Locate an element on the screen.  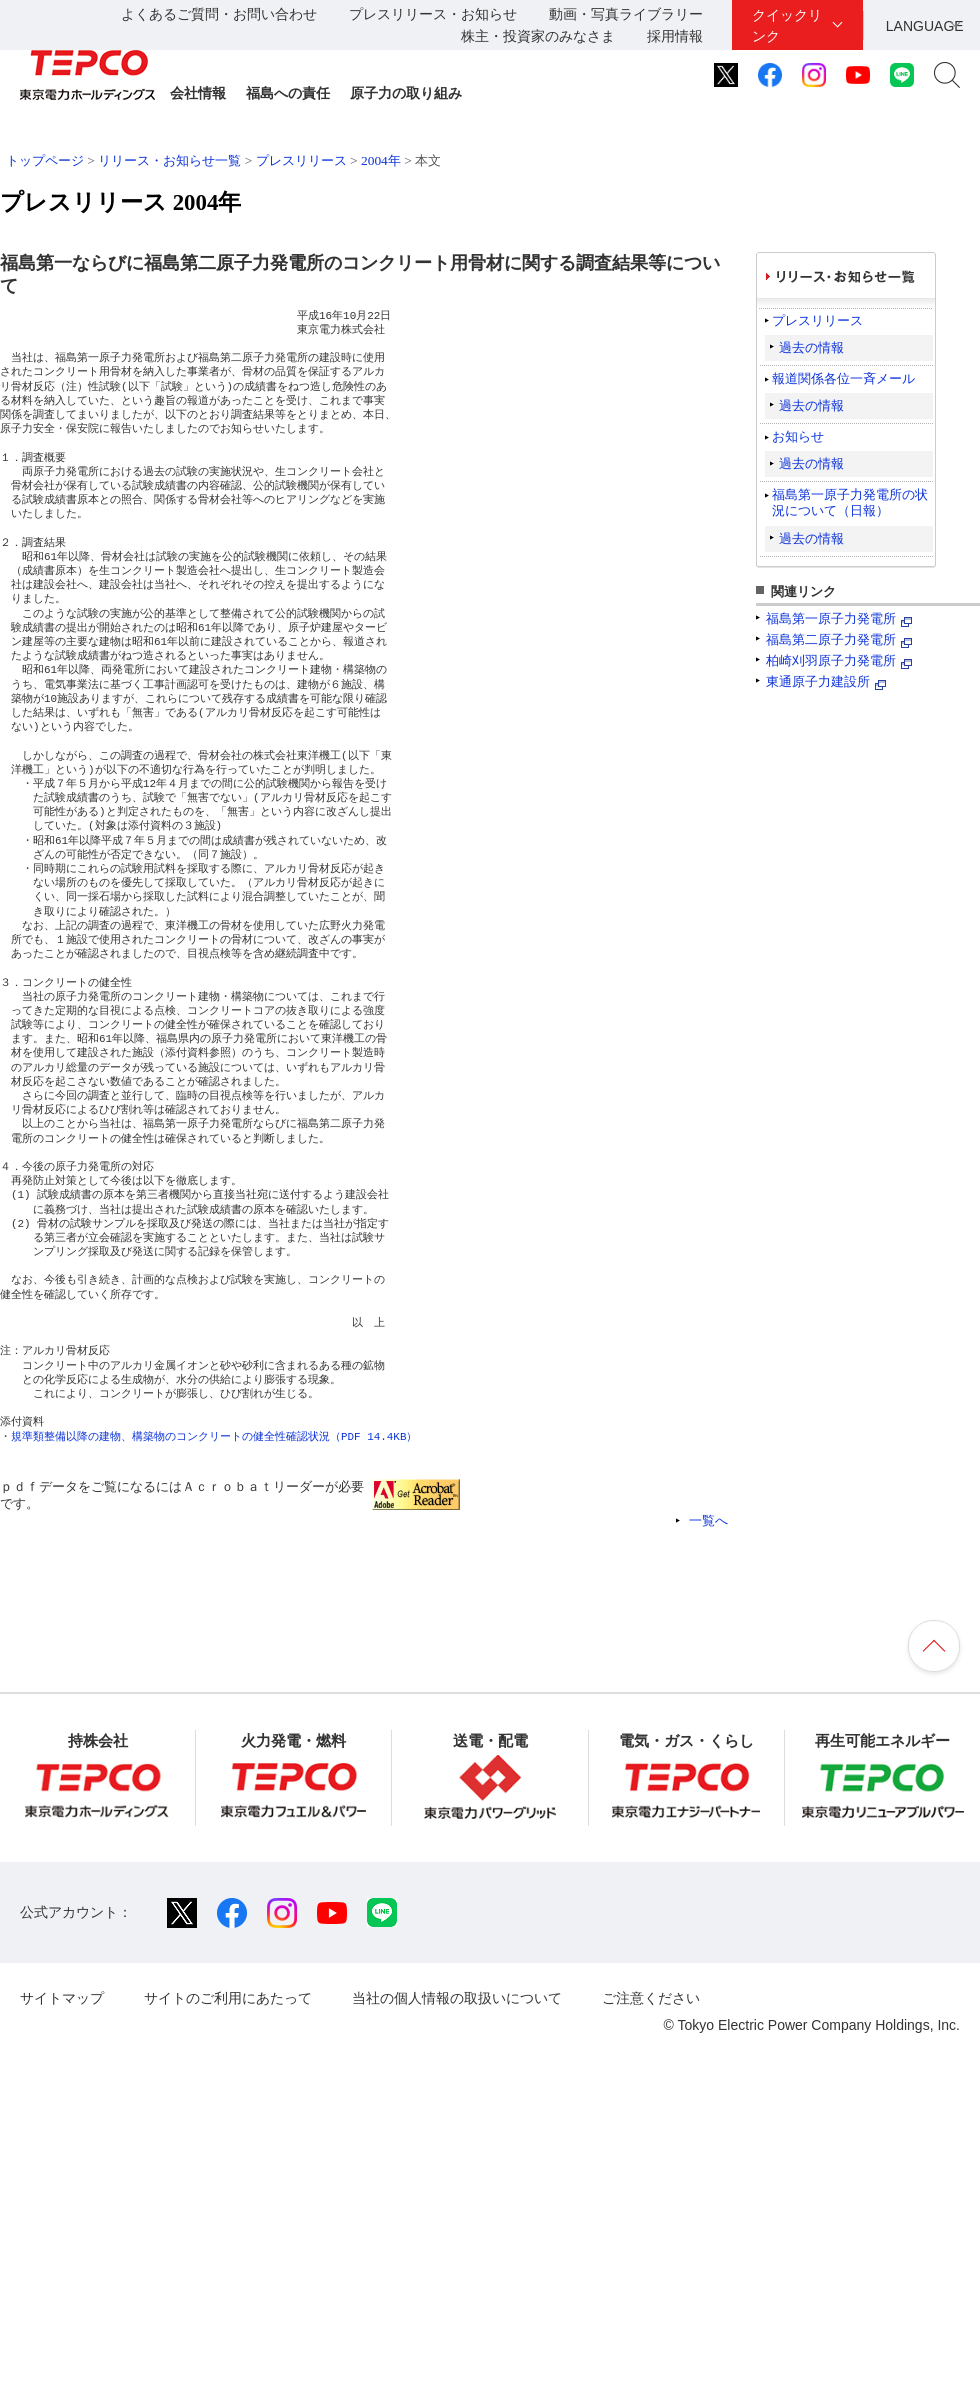
プレスリリース・お知らせ is located at coordinates (433, 14).